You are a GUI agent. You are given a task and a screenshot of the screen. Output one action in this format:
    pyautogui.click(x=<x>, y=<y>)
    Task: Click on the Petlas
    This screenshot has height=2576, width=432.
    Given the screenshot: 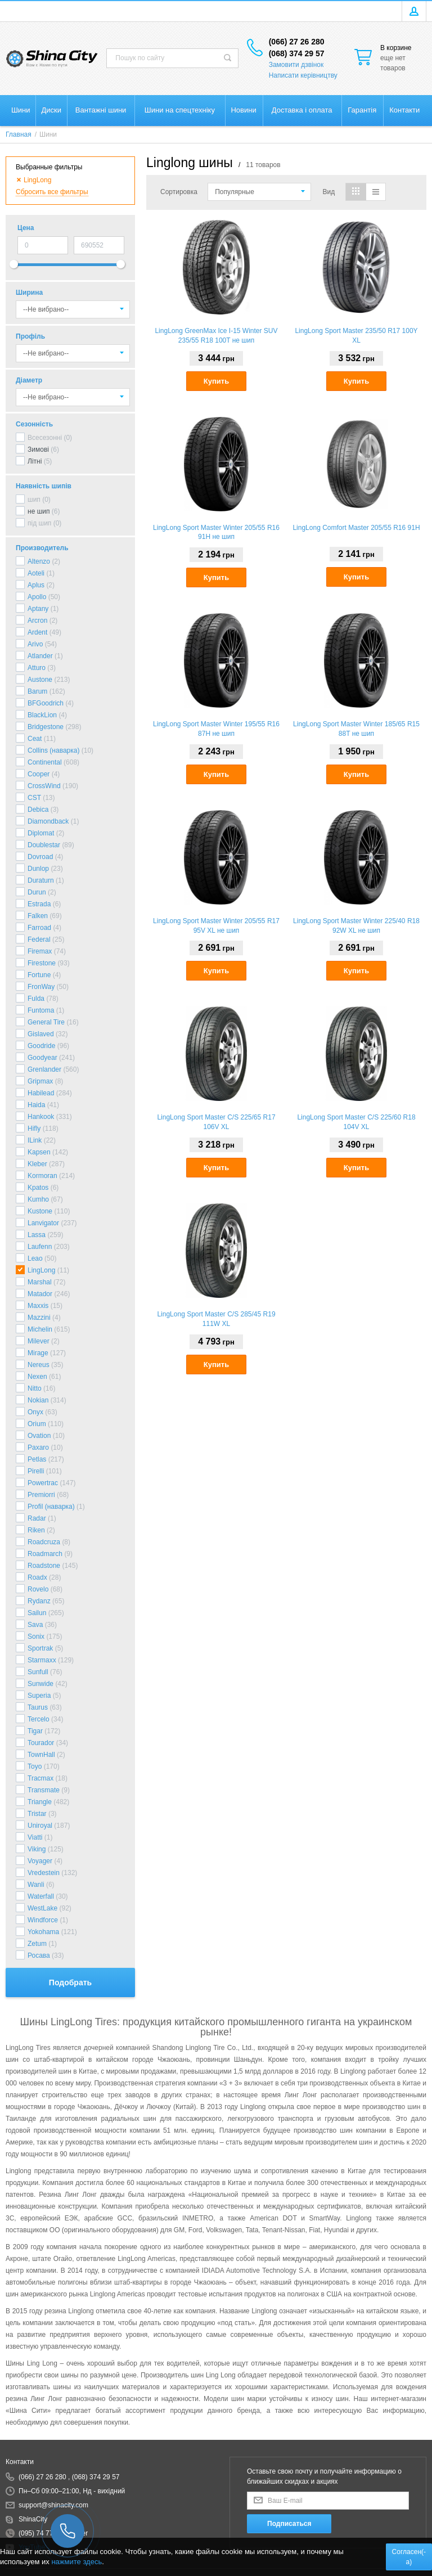 What is the action you would take?
    pyautogui.click(x=37, y=1459)
    